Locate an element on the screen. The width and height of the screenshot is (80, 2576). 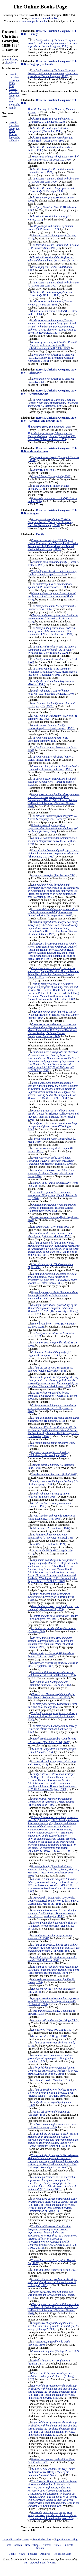
(C.W. Stern, 1909) is located at coordinates (50, 1226).